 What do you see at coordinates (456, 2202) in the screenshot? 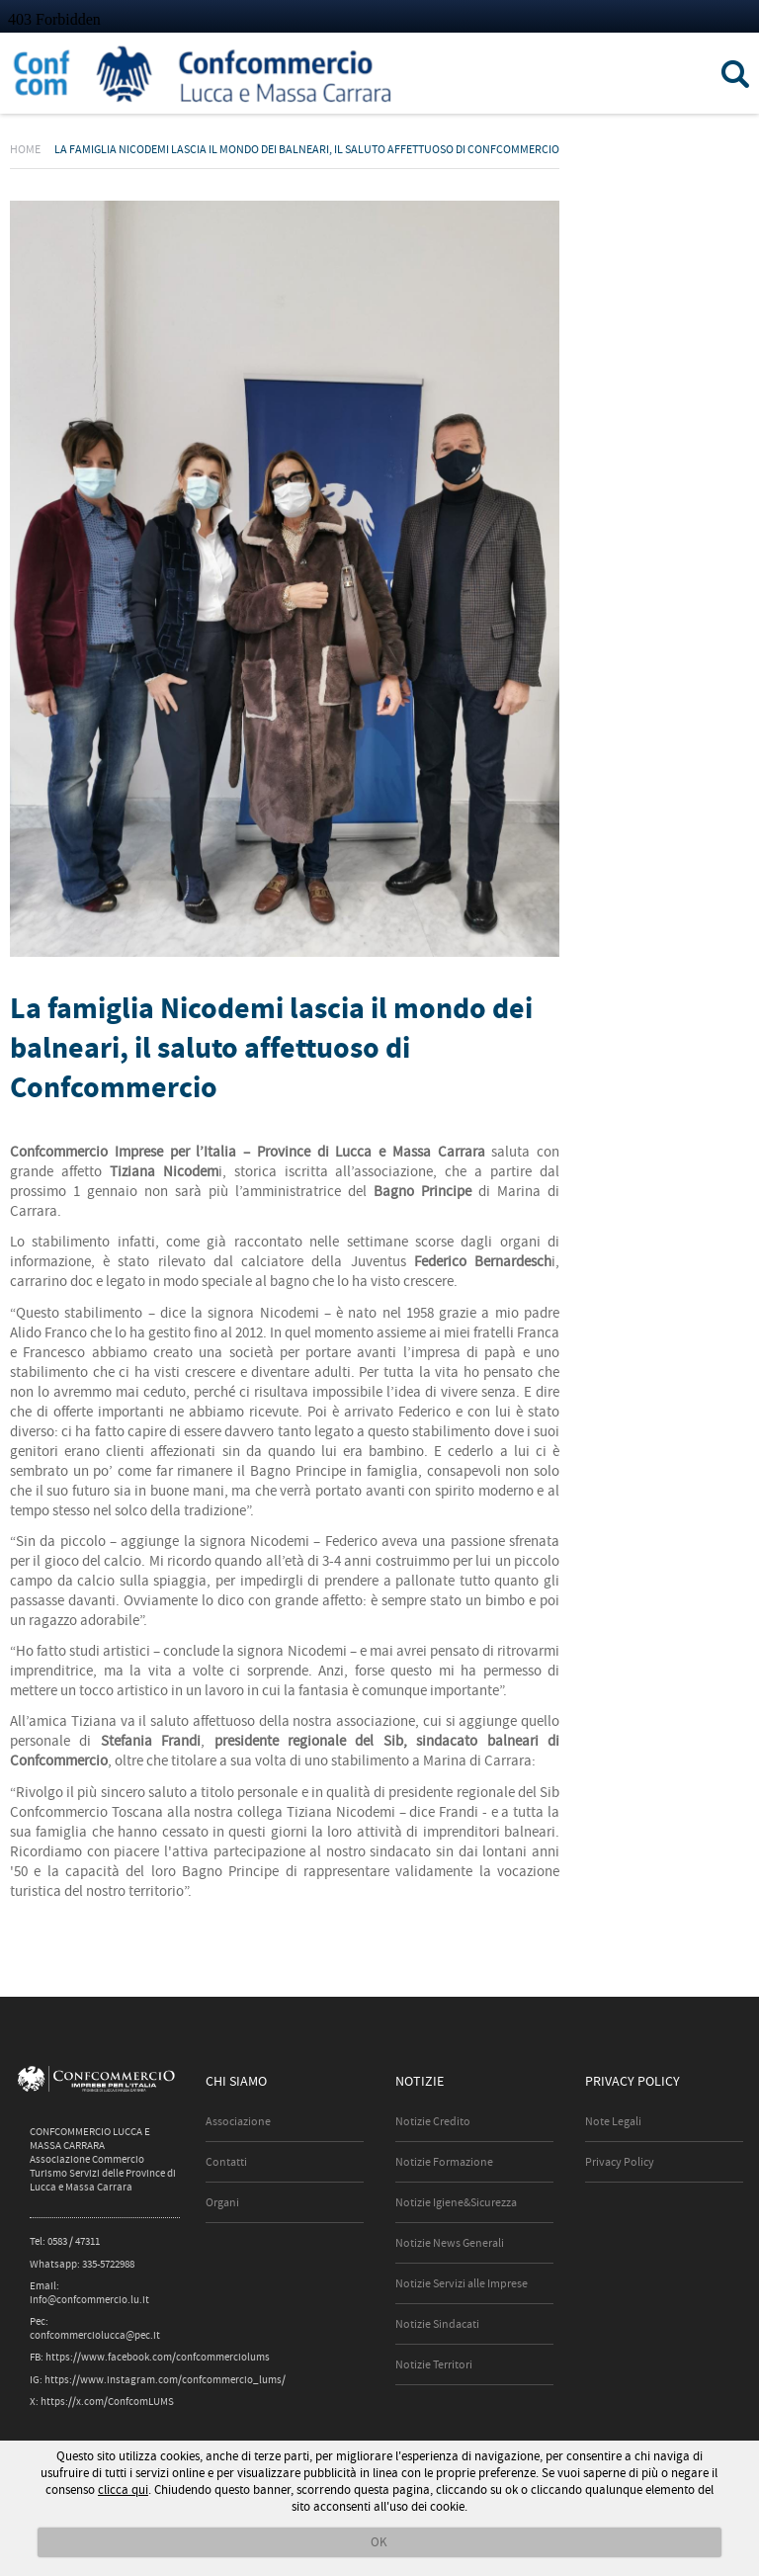
I see `Notizie Igiene&Sicurezza` at bounding box center [456, 2202].